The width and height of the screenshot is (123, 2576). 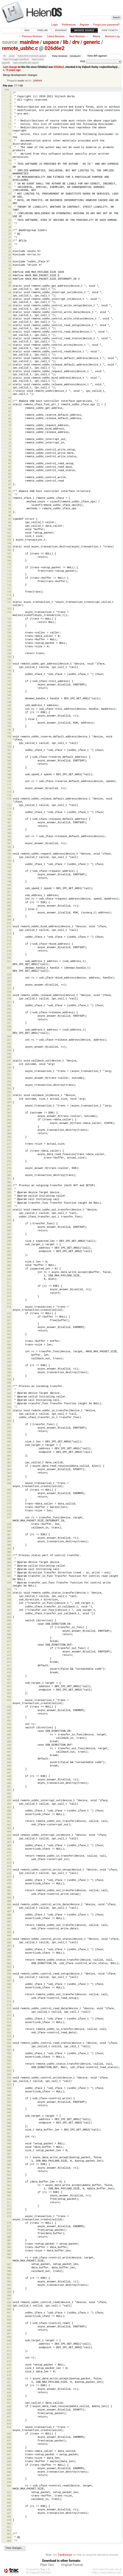 What do you see at coordinates (9, 1075) in the screenshot?
I see `251` at bounding box center [9, 1075].